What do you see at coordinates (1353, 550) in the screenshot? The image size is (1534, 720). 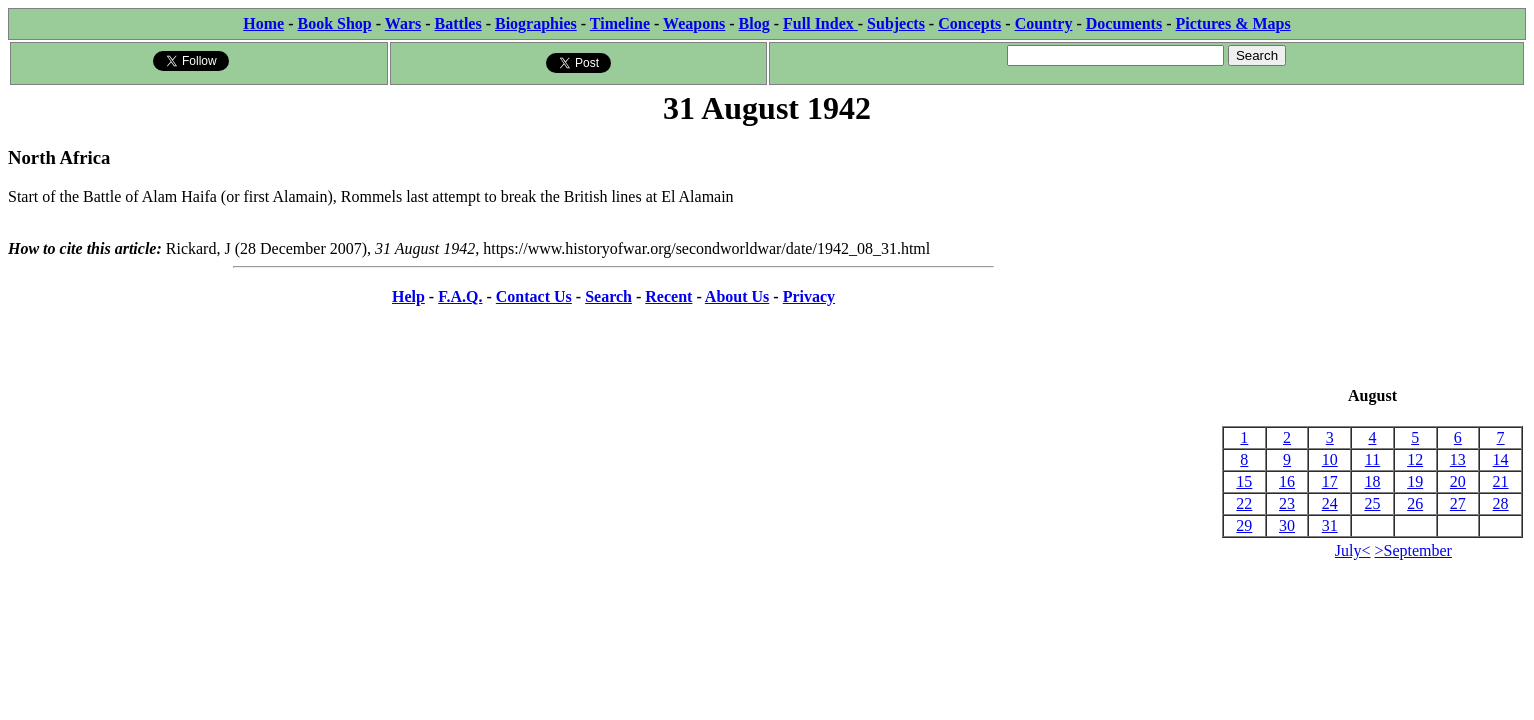 I see `July<` at bounding box center [1353, 550].